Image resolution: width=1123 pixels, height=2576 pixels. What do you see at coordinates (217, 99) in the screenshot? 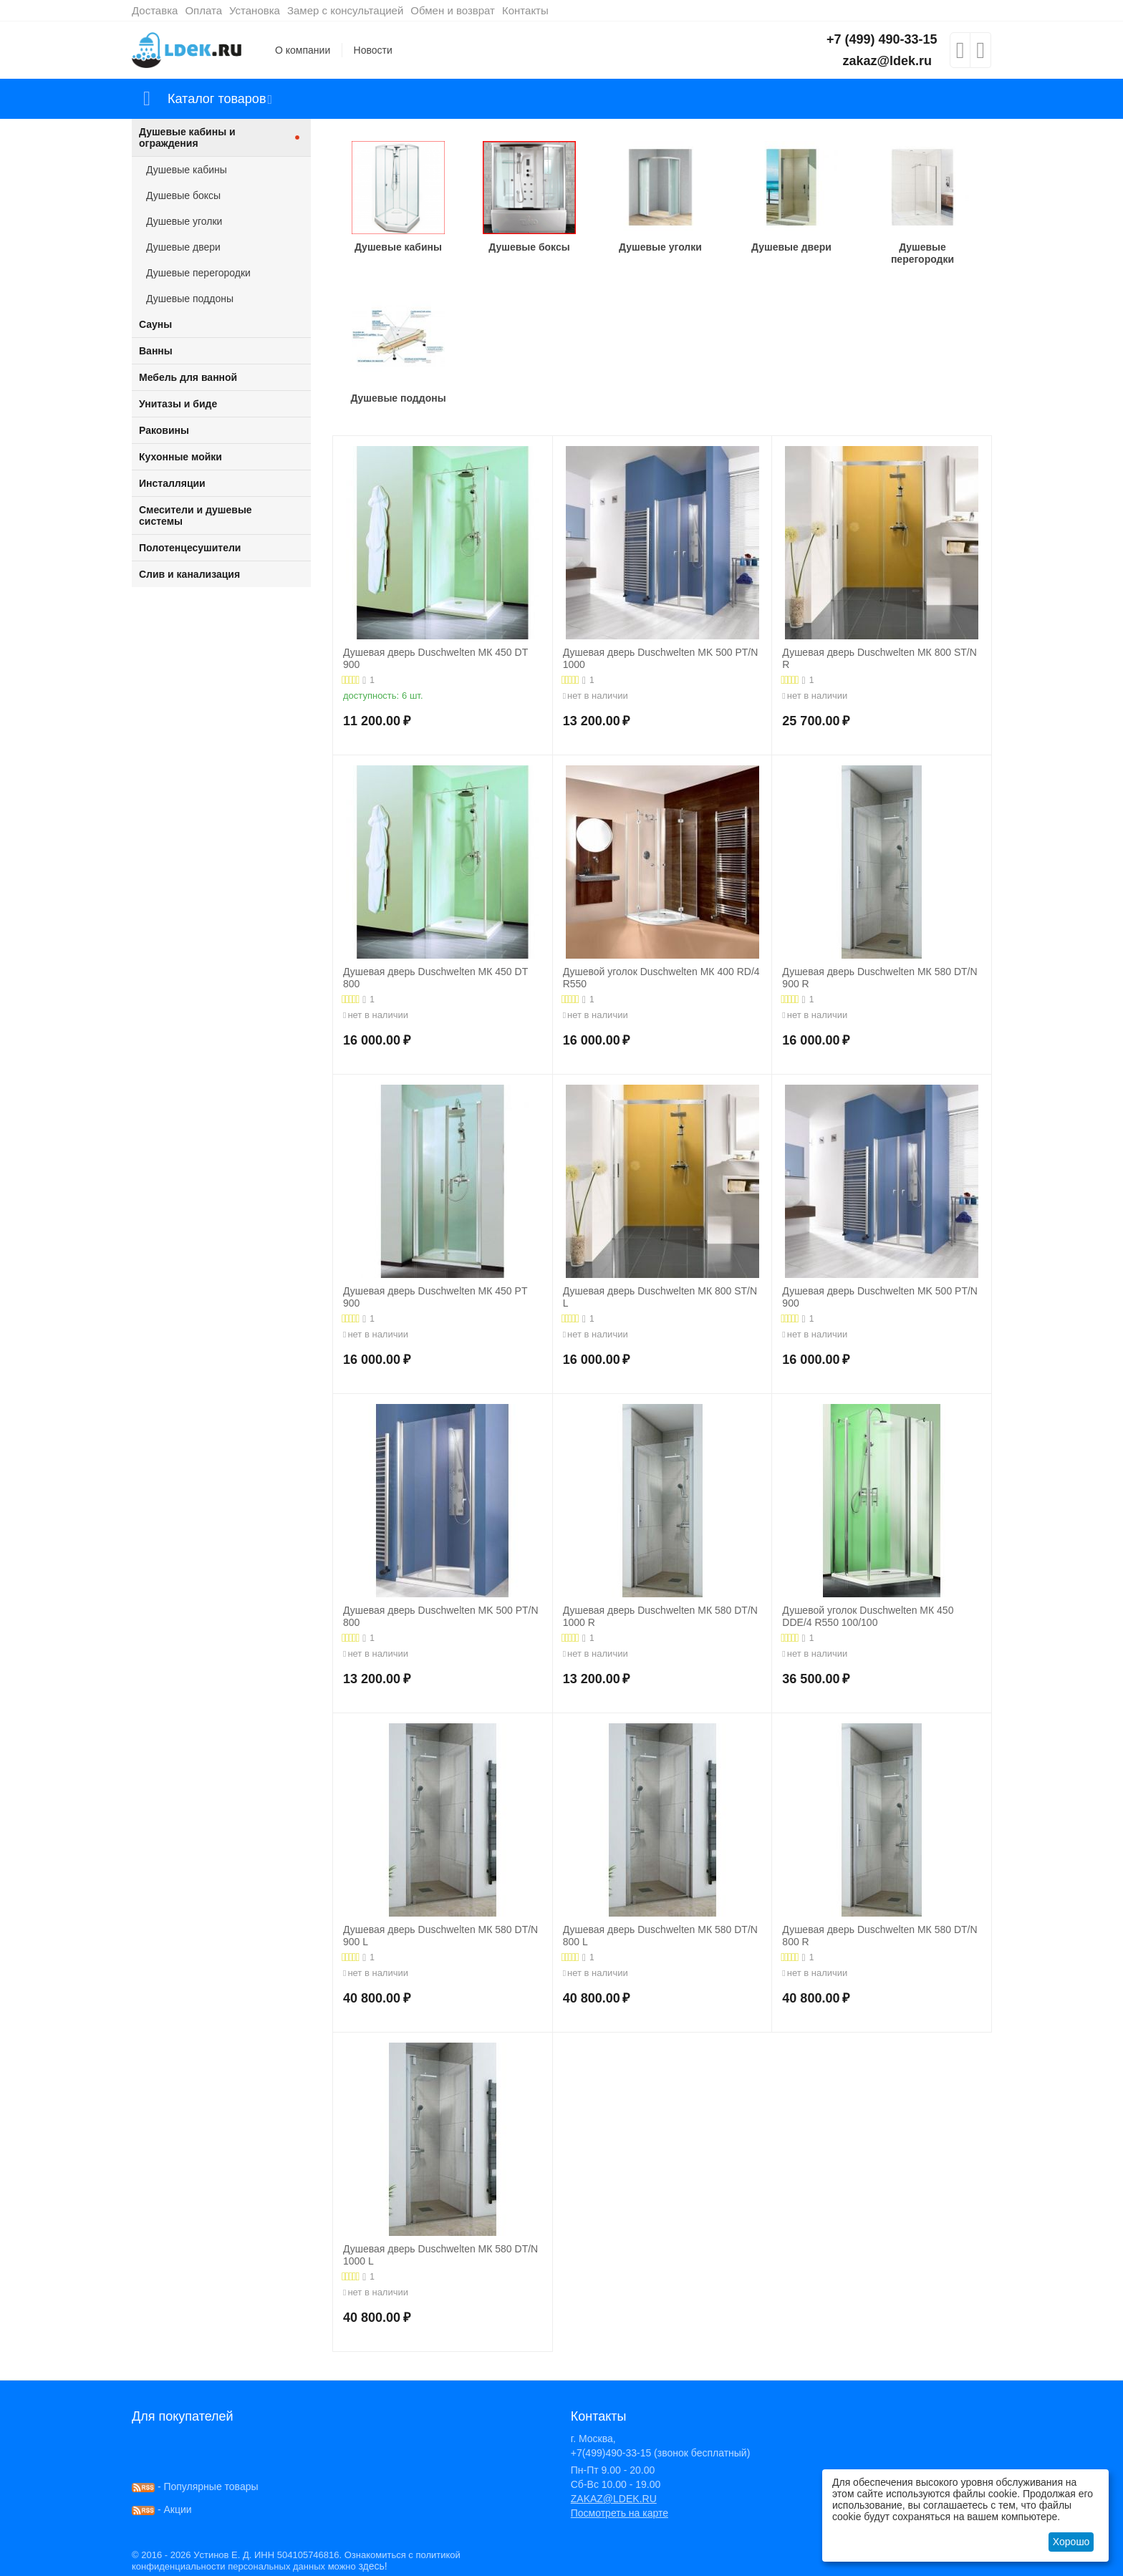
I see `Каталог товаров` at bounding box center [217, 99].